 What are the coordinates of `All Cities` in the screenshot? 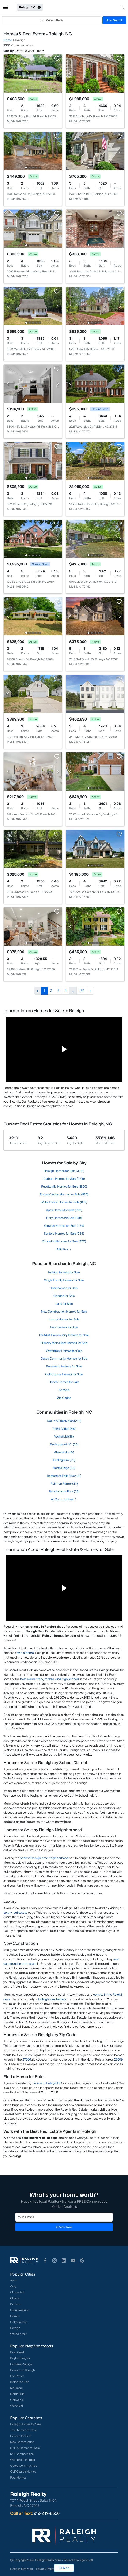 It's located at (64, 1249).